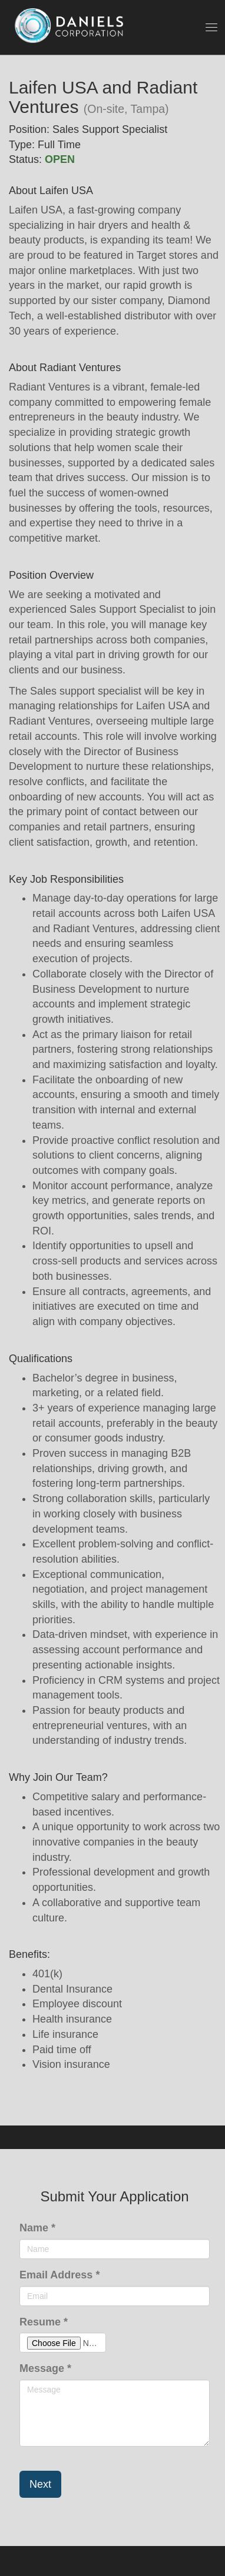 This screenshot has height=2576, width=225. What do you see at coordinates (45, 2368) in the screenshot?
I see `Message` at bounding box center [45, 2368].